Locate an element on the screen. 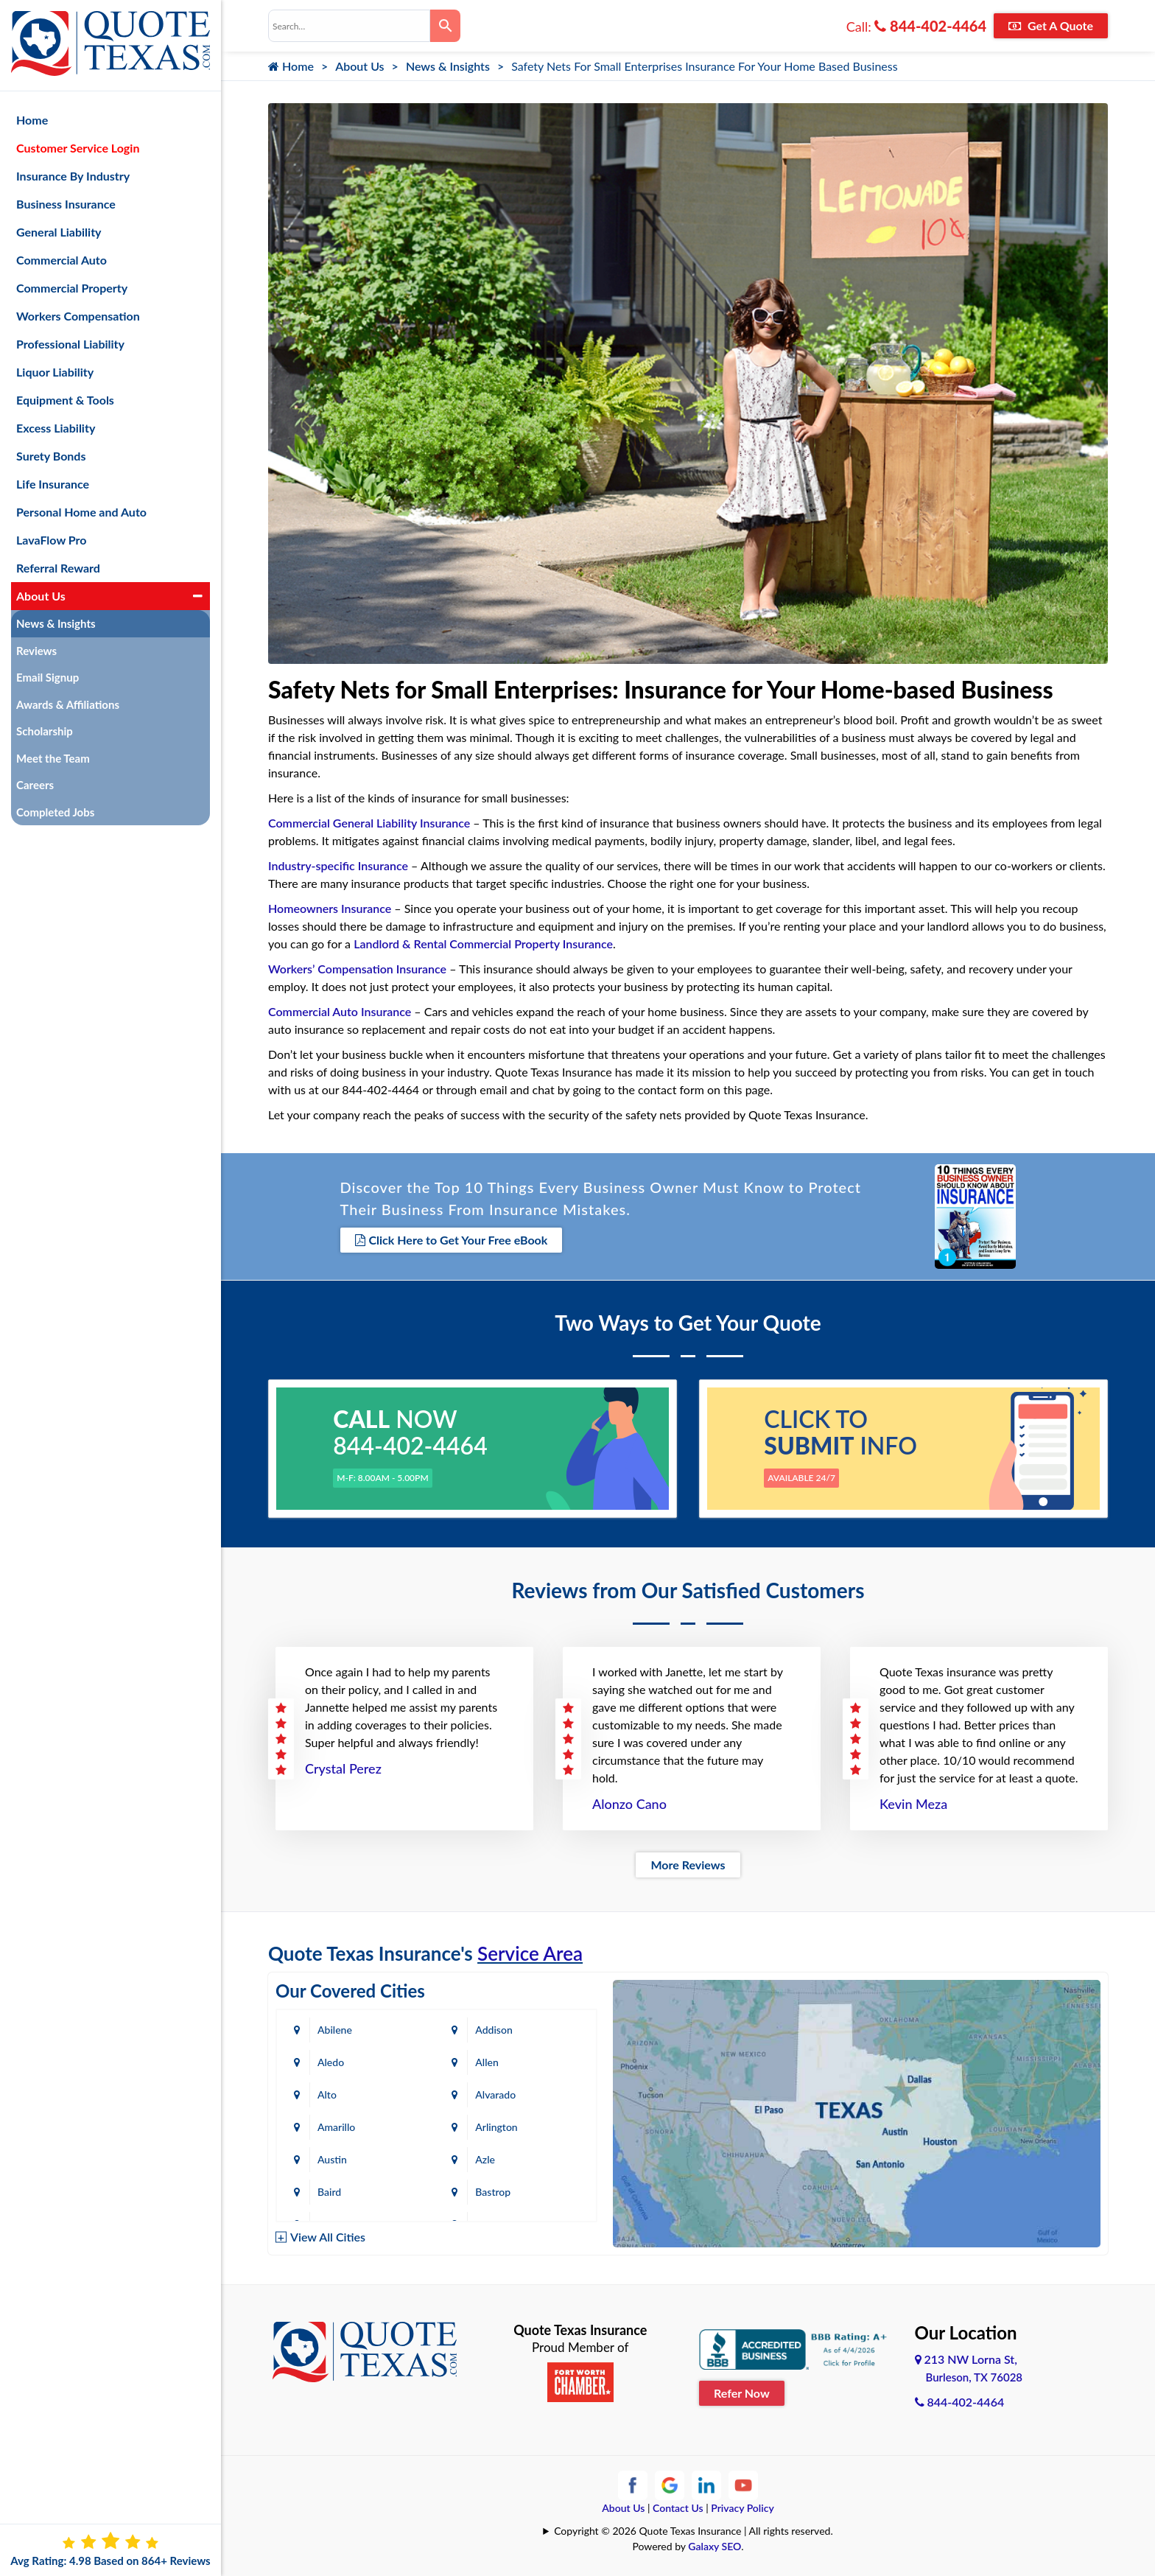 This screenshot has width=1155, height=2576. Commercial Auto is located at coordinates (61, 260).